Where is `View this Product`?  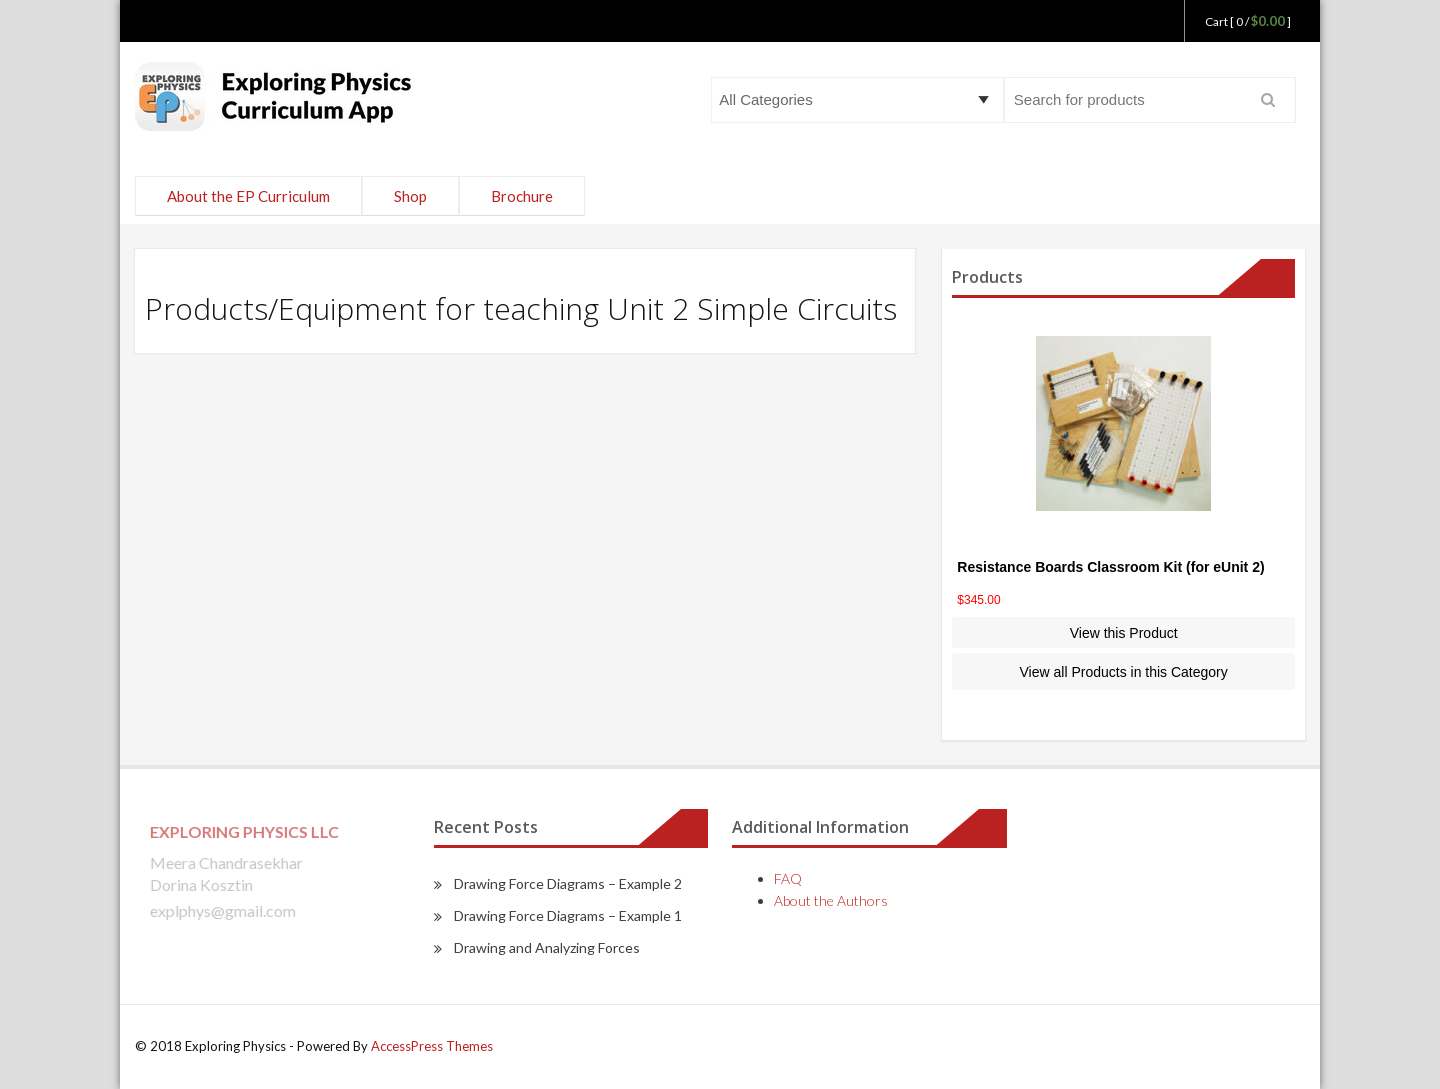
View this Product is located at coordinates (1124, 633).